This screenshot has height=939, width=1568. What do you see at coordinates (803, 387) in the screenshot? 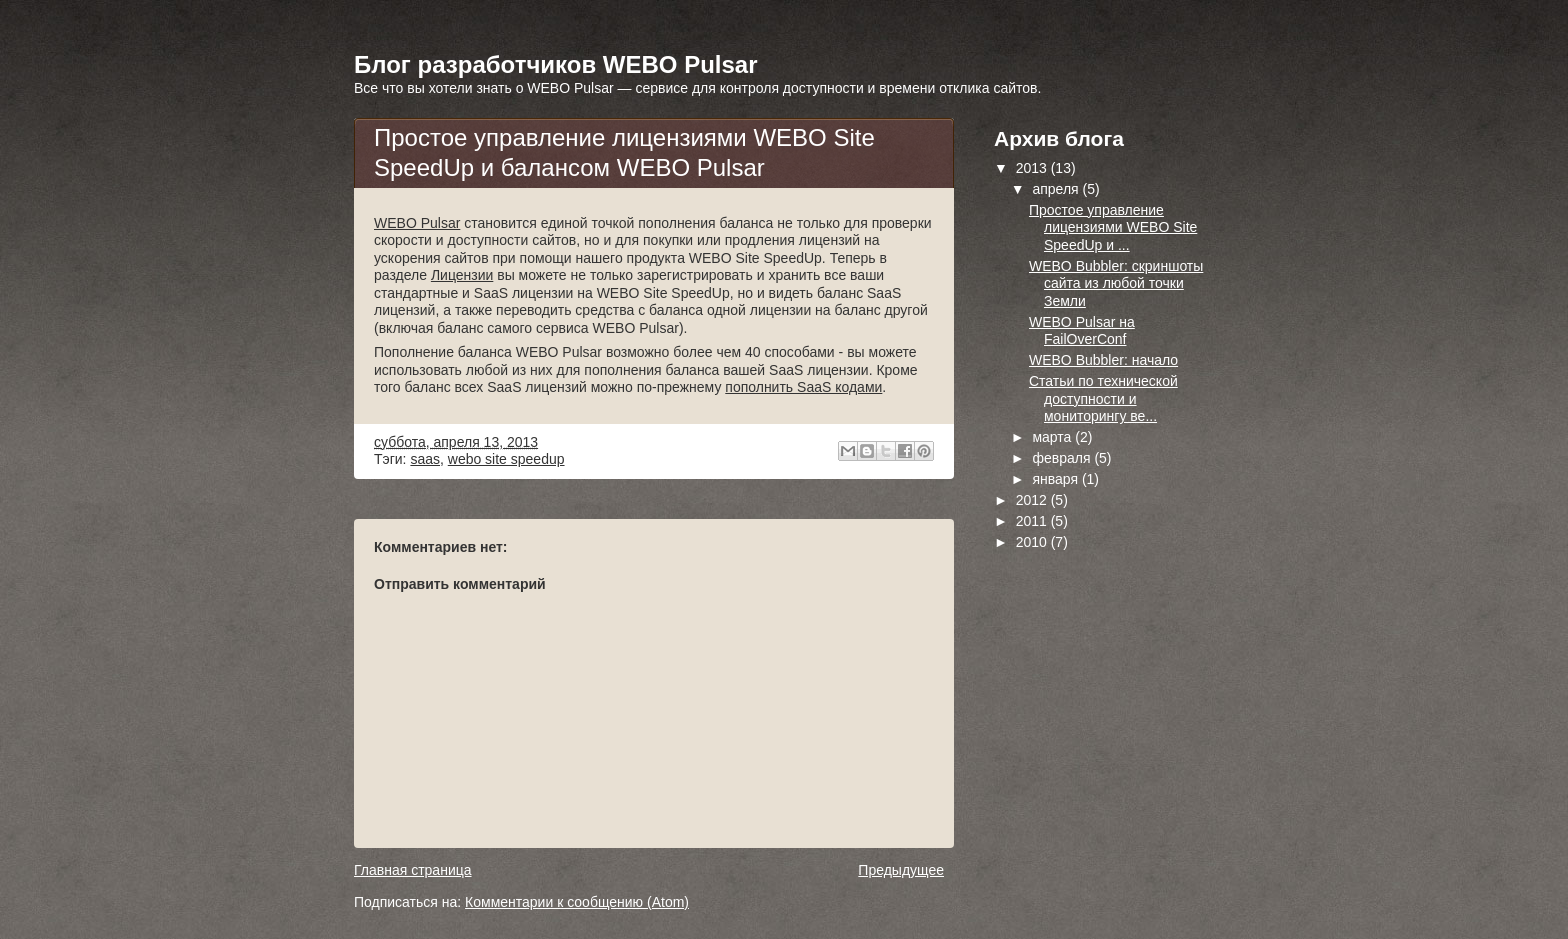
I see `пополнить SaaS кодами` at bounding box center [803, 387].